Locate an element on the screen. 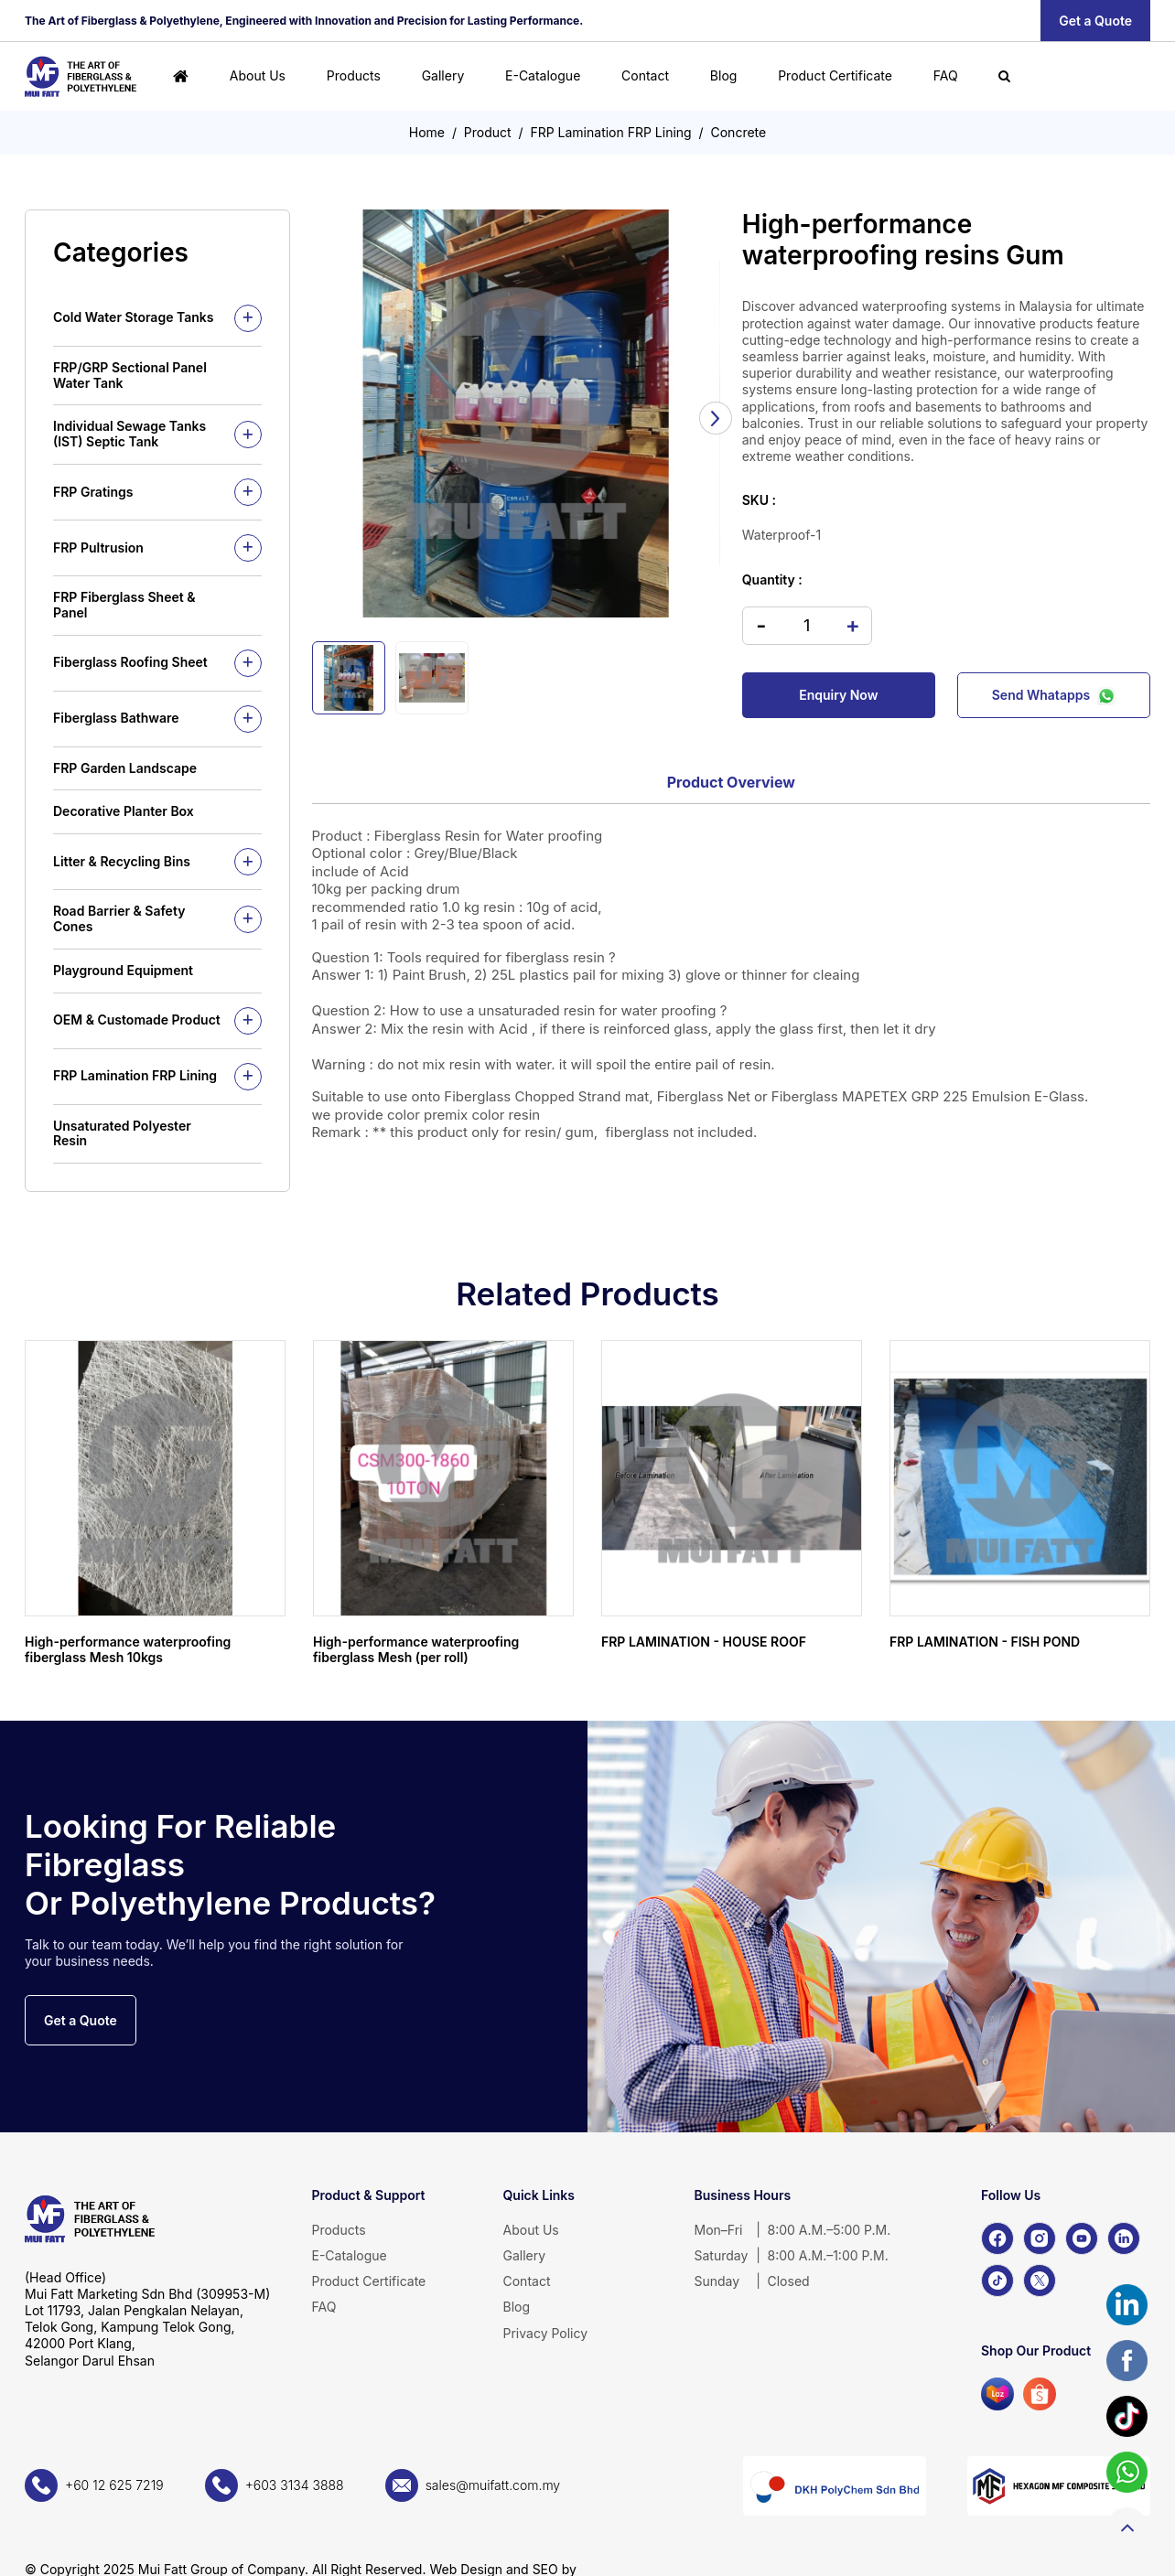  Get a Quote is located at coordinates (1095, 20).